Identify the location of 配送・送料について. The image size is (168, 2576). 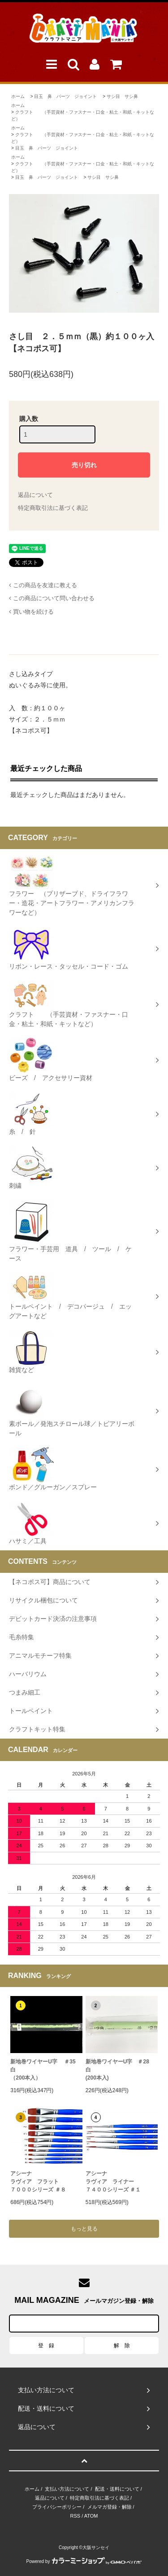
(117, 2489).